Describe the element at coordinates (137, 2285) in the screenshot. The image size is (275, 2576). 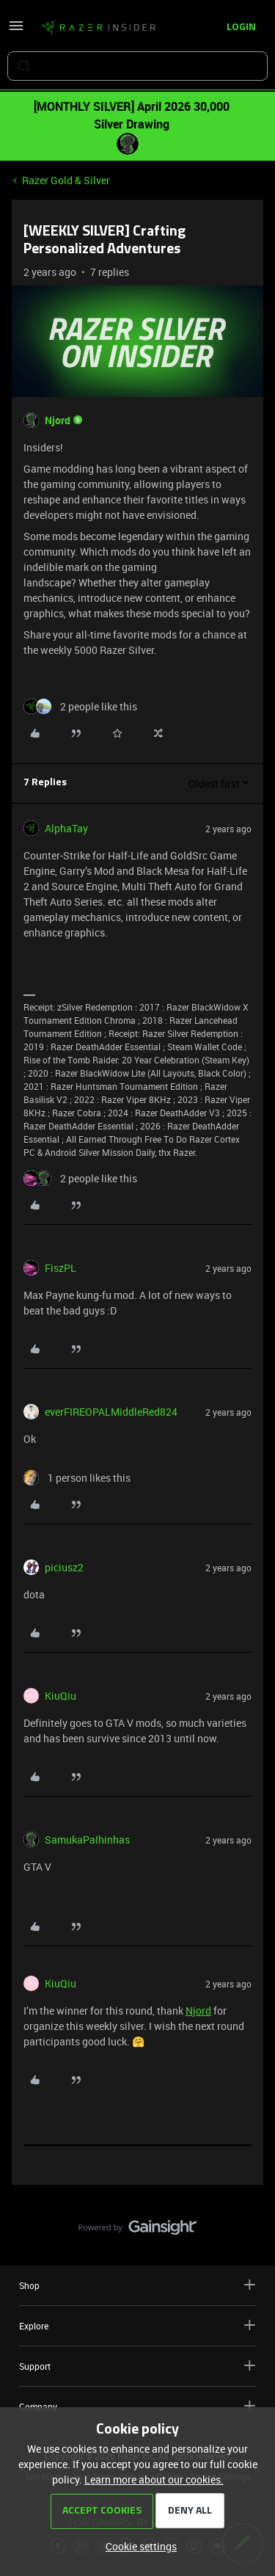
I see `Shop` at that location.